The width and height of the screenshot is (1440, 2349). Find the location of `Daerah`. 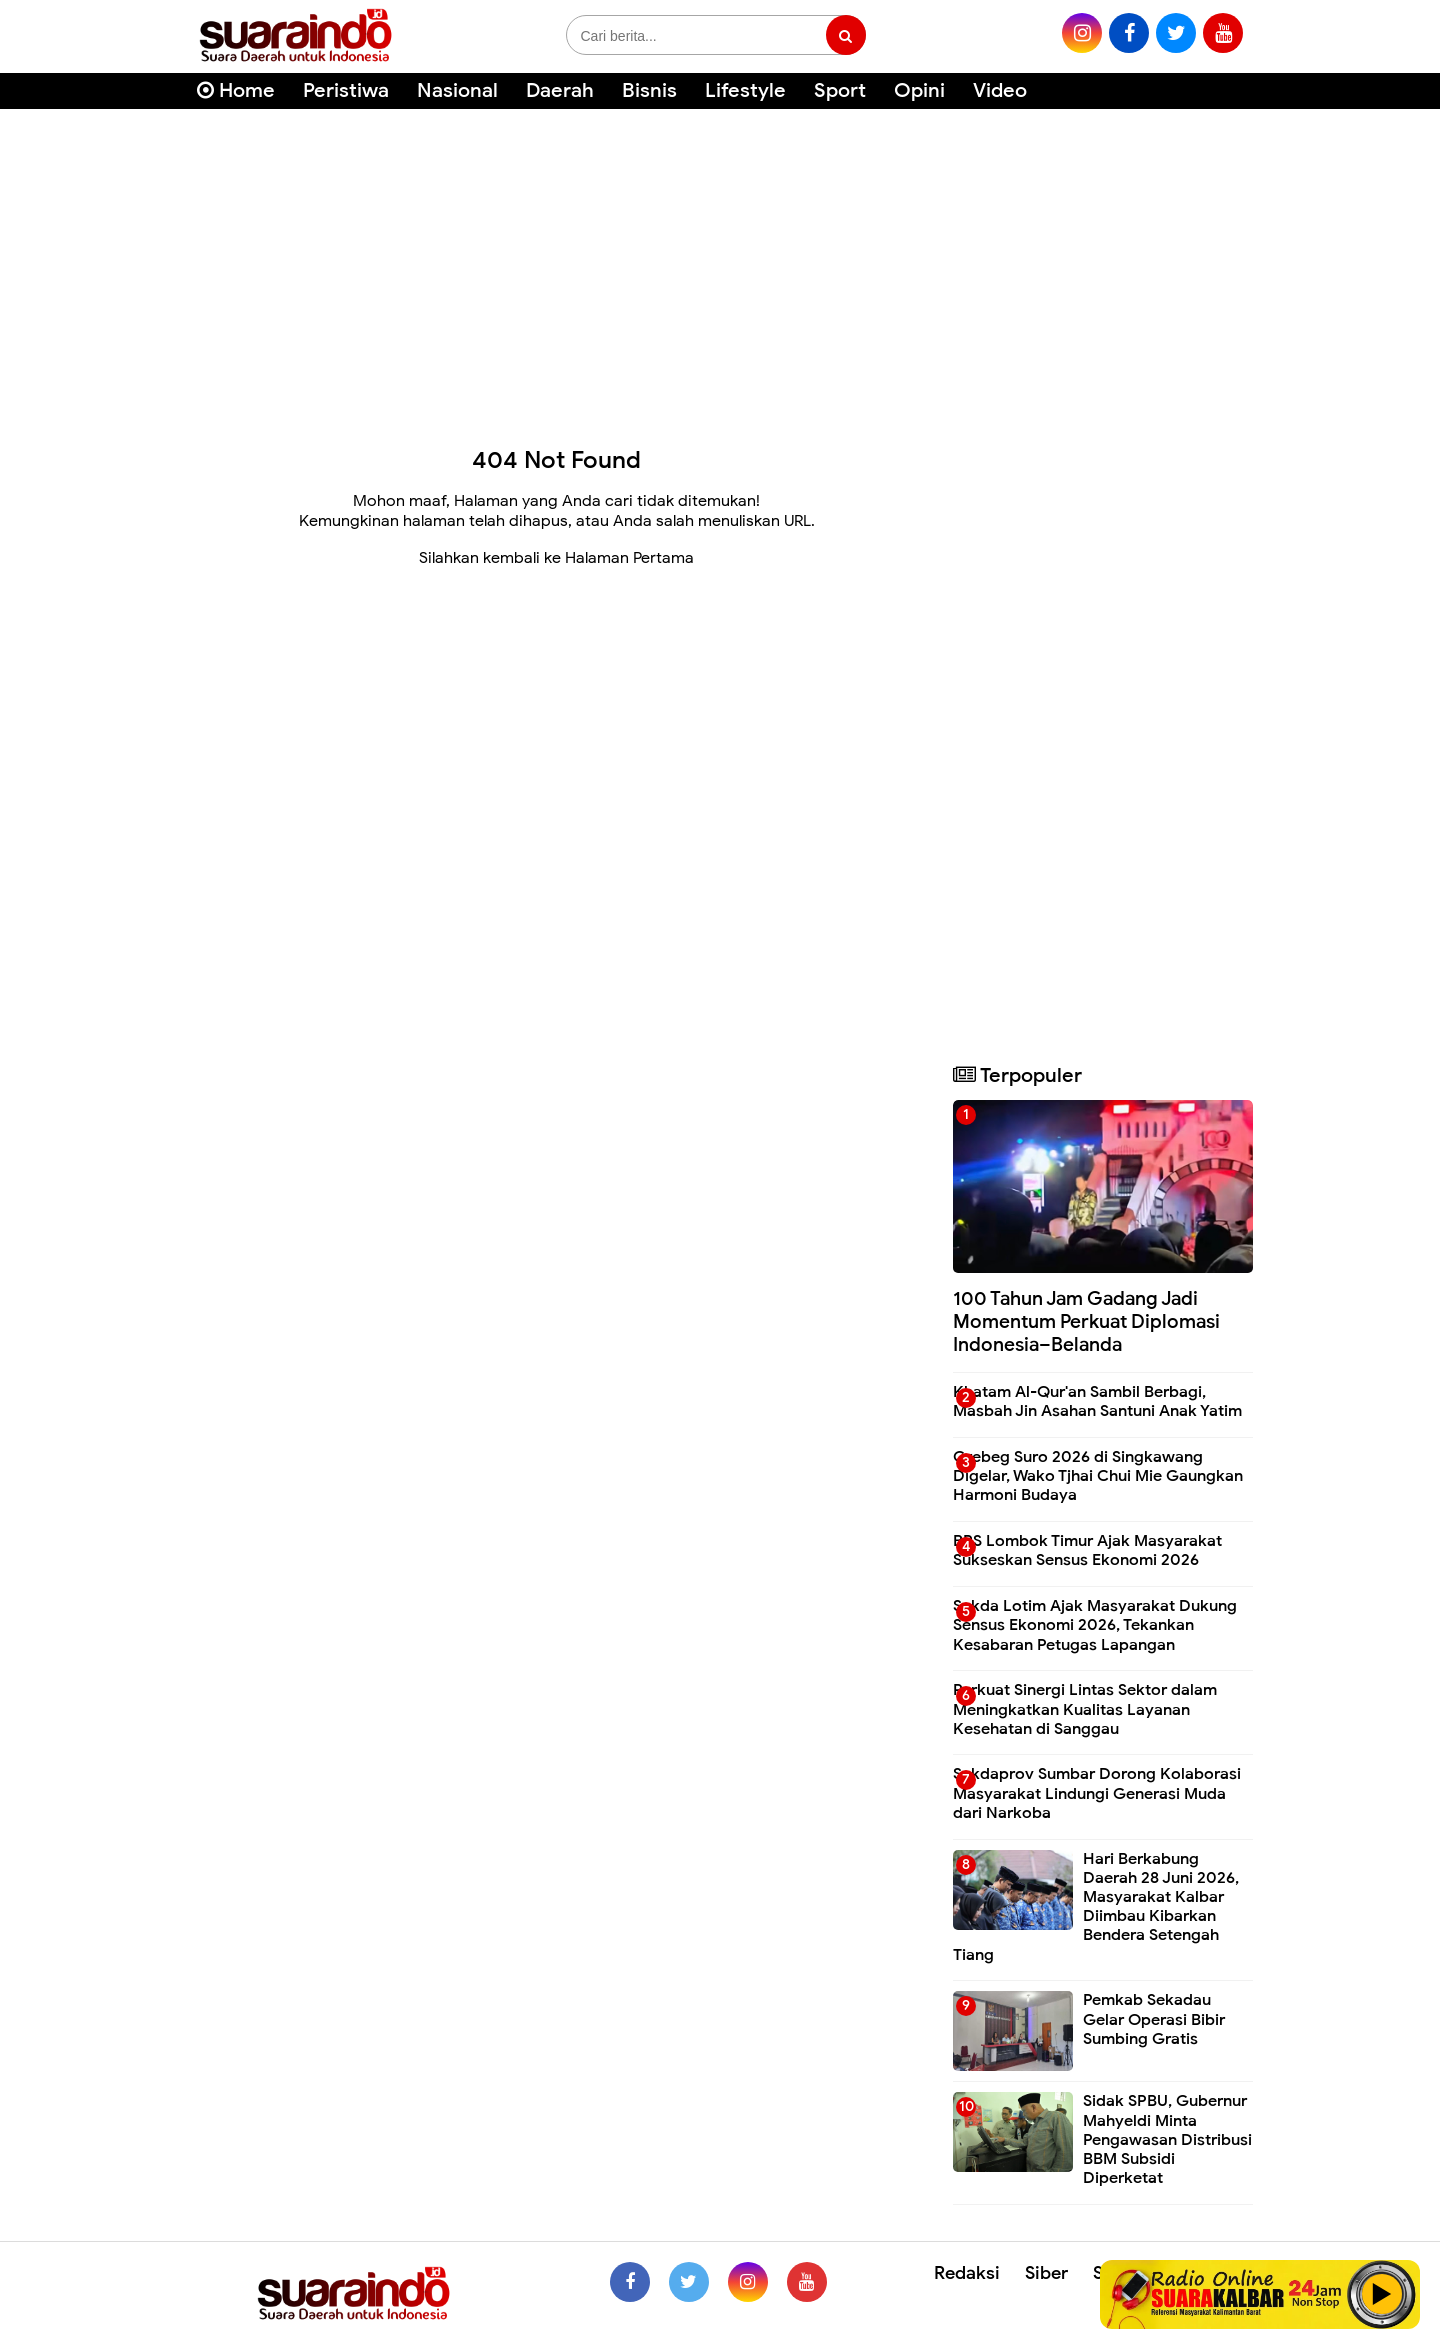

Daerah is located at coordinates (560, 90).